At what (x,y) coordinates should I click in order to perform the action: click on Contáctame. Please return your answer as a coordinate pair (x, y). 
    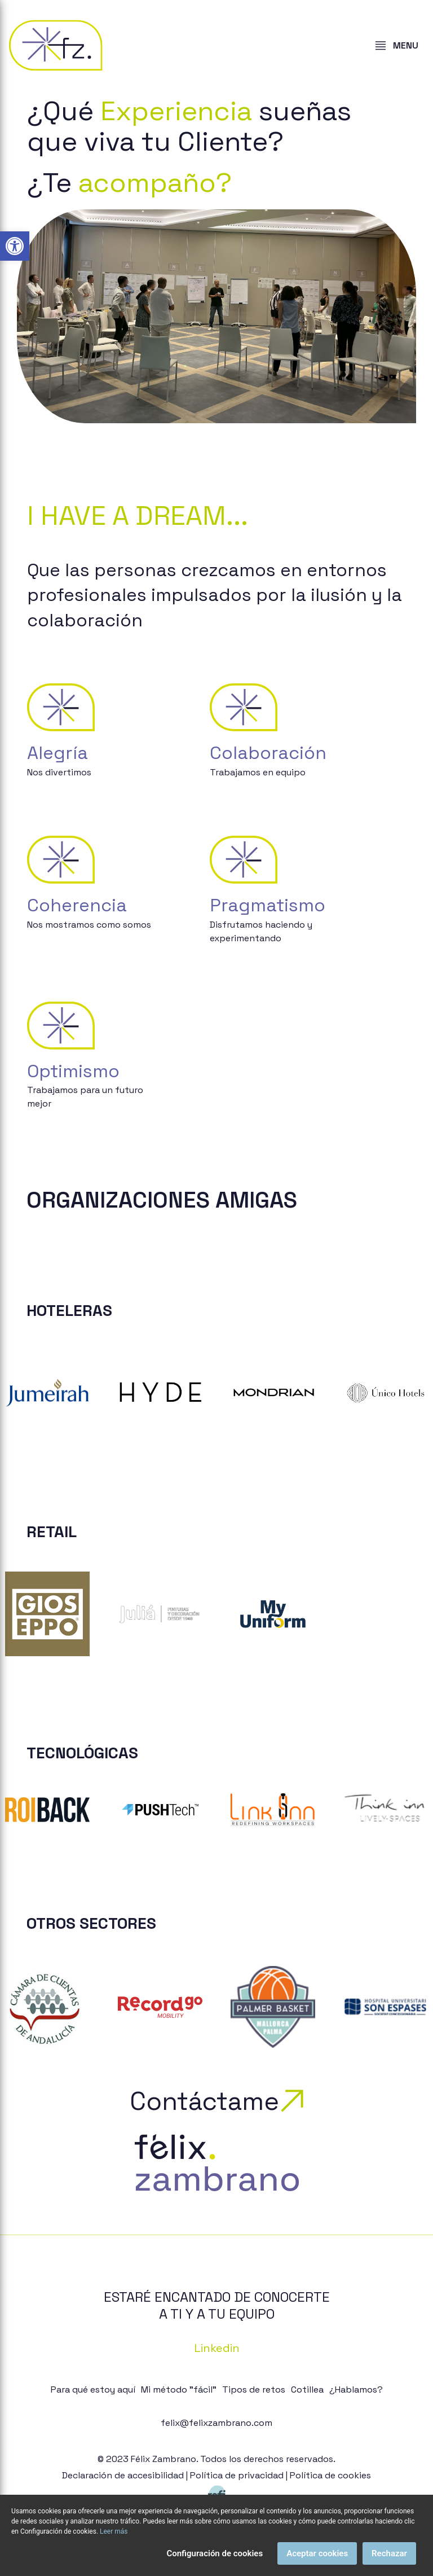
    Looking at the image, I should click on (216, 2101).